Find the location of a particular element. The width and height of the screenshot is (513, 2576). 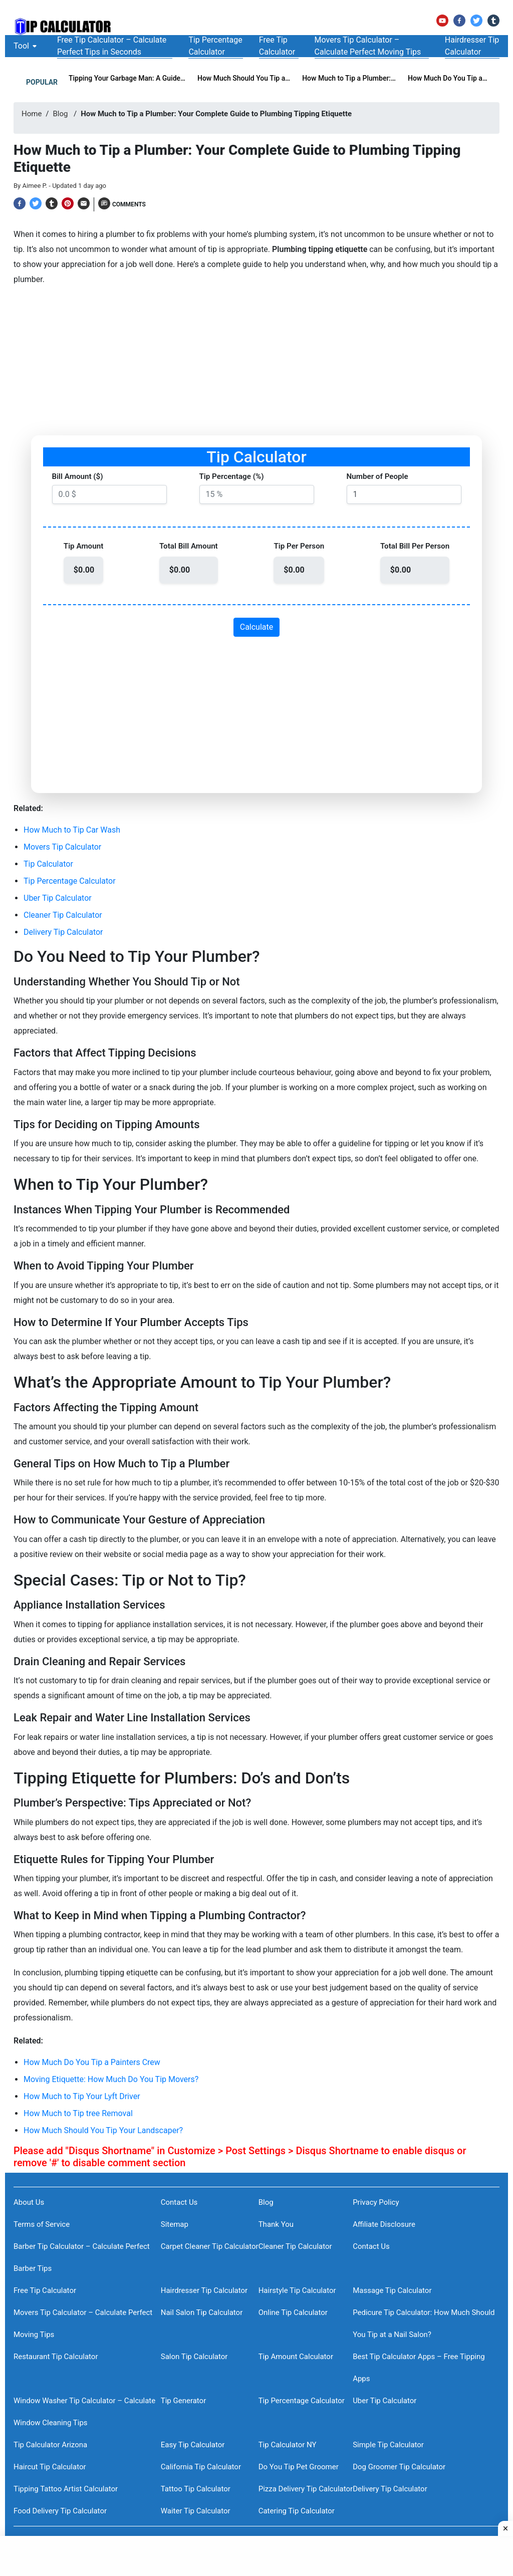

[Free Tip Calculator] is located at coordinates (279, 46).